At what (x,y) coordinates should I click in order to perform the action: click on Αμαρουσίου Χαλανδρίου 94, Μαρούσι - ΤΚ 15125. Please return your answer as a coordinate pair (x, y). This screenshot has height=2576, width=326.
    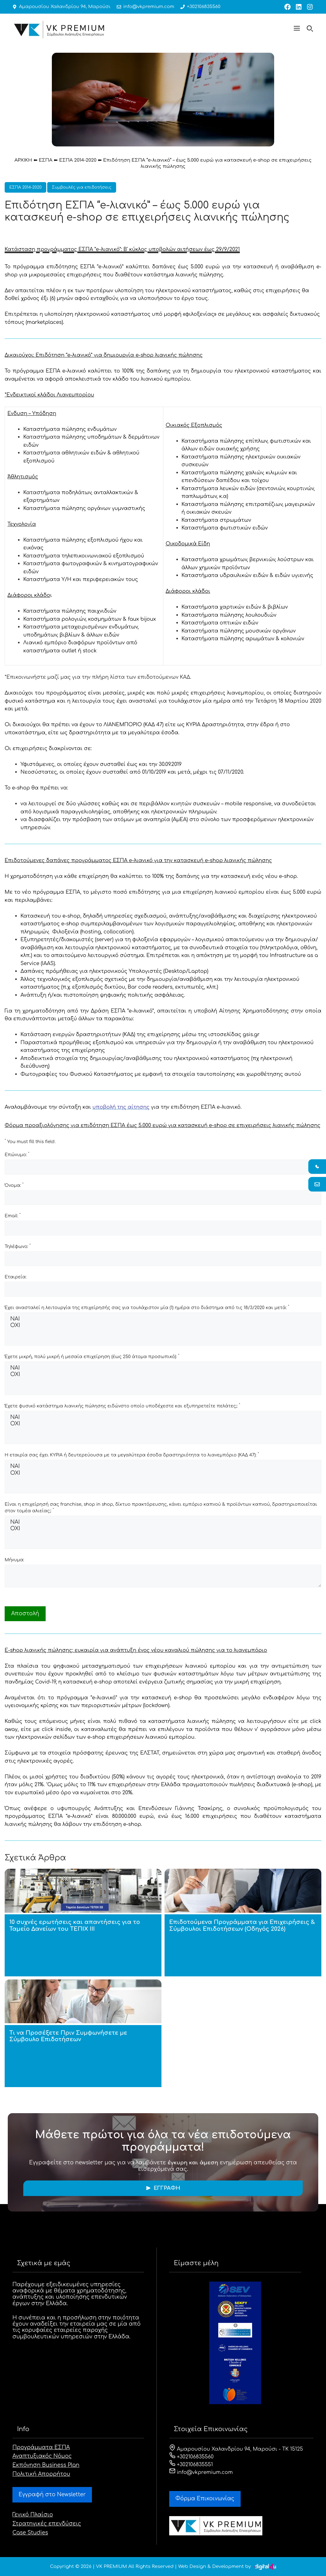
    Looking at the image, I should click on (236, 2449).